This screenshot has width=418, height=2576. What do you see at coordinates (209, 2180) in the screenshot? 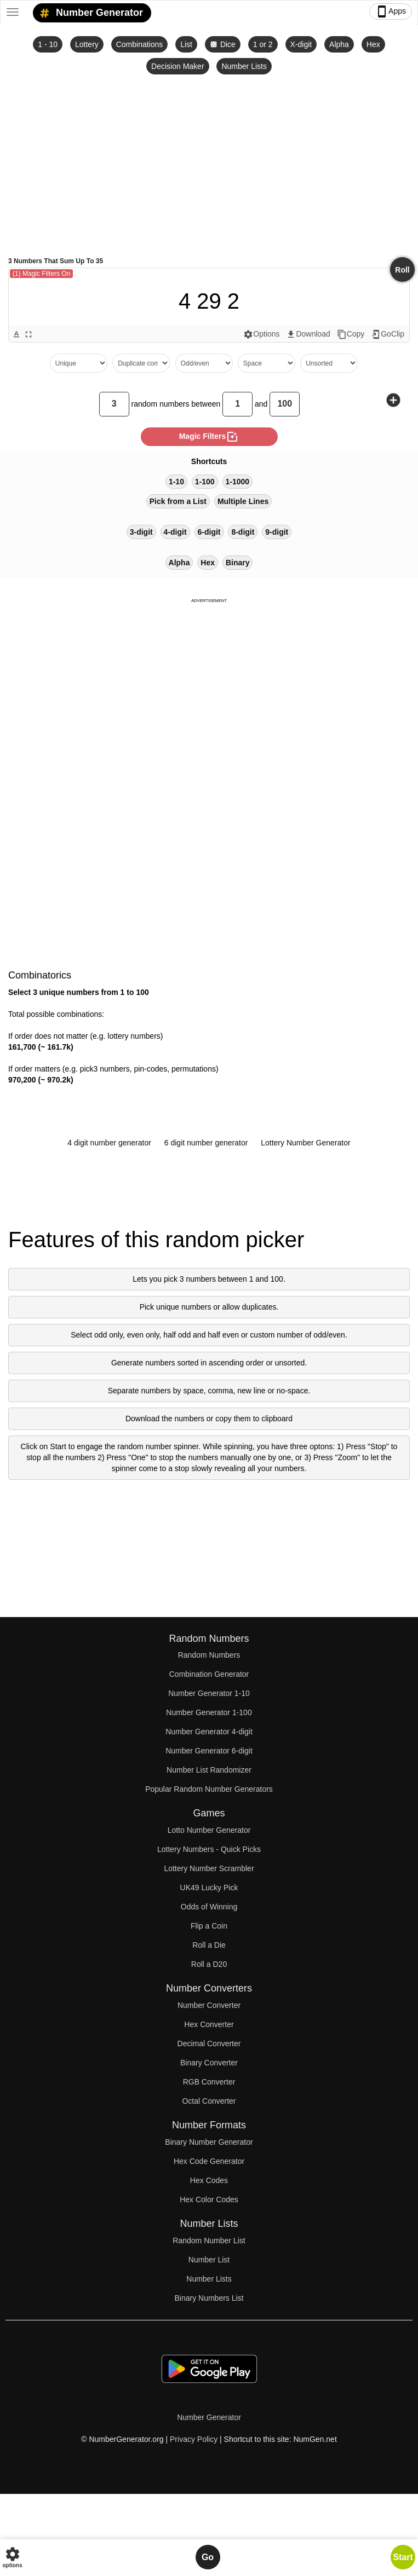
I see `Hex Codes` at bounding box center [209, 2180].